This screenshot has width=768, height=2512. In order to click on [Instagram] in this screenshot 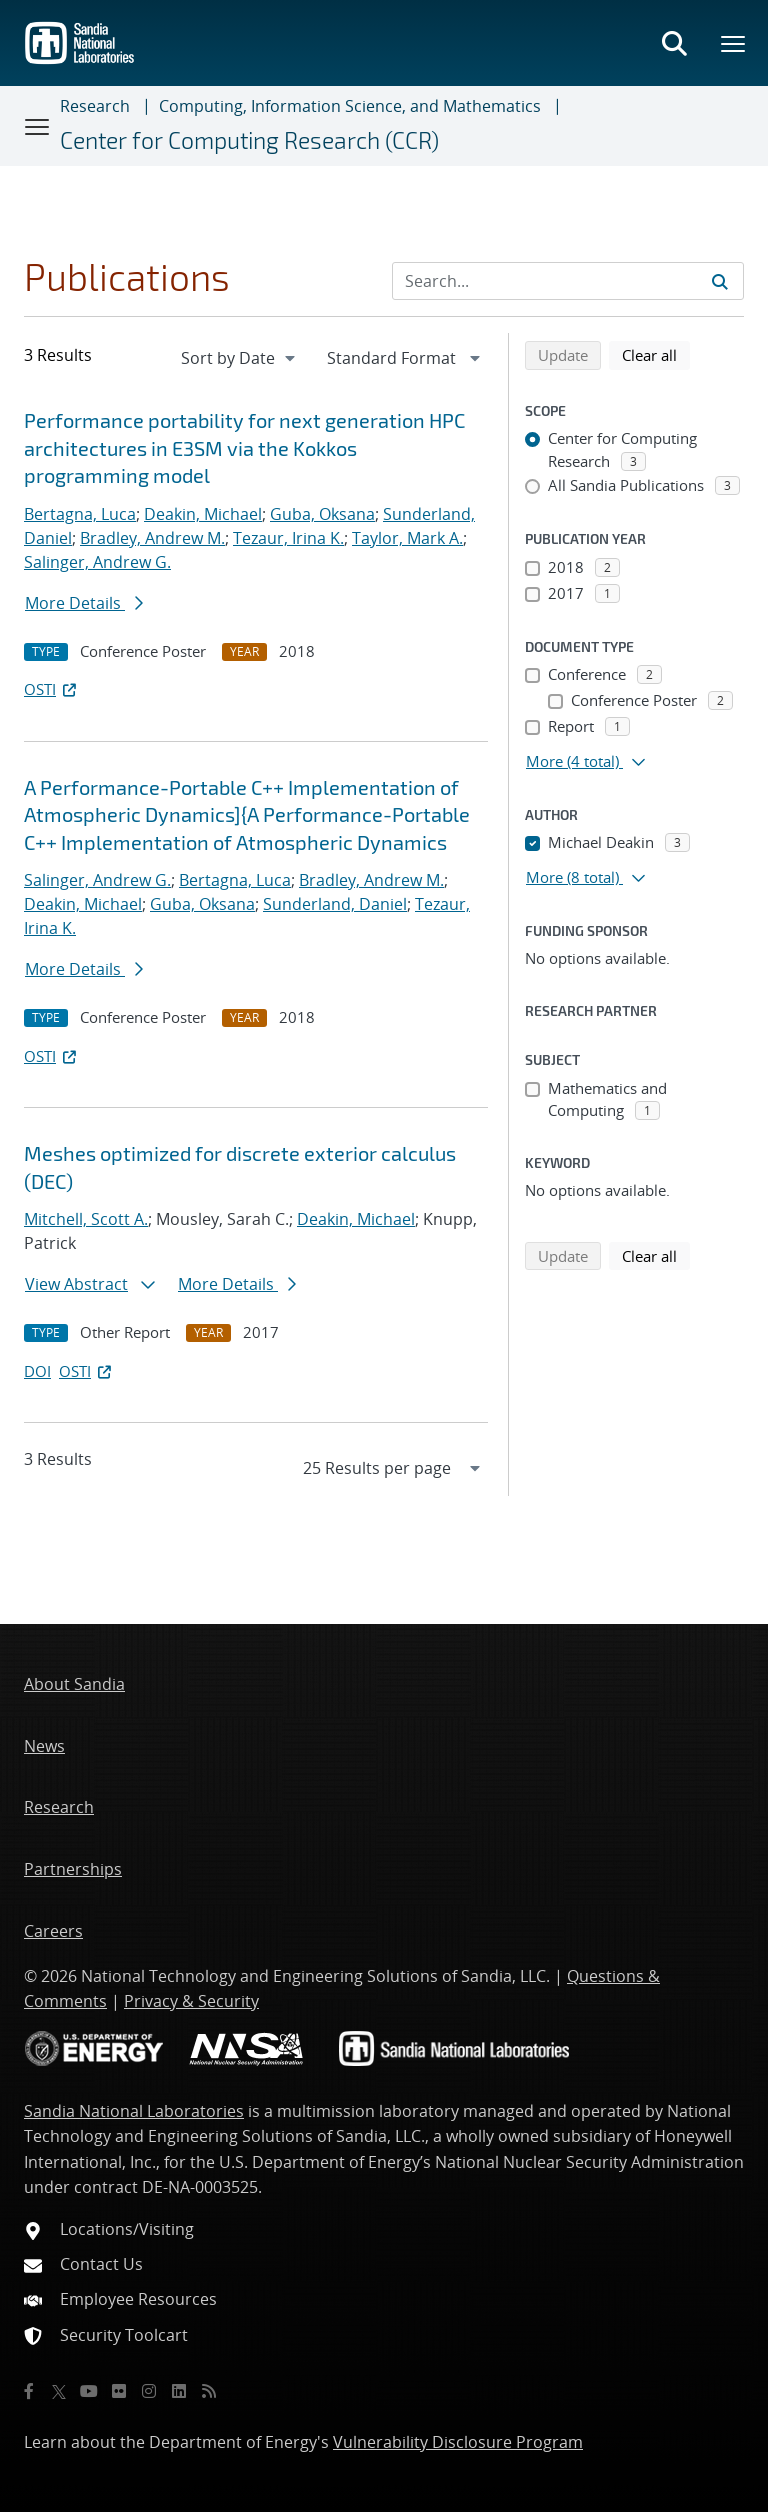, I will do `click(149, 2391)`.